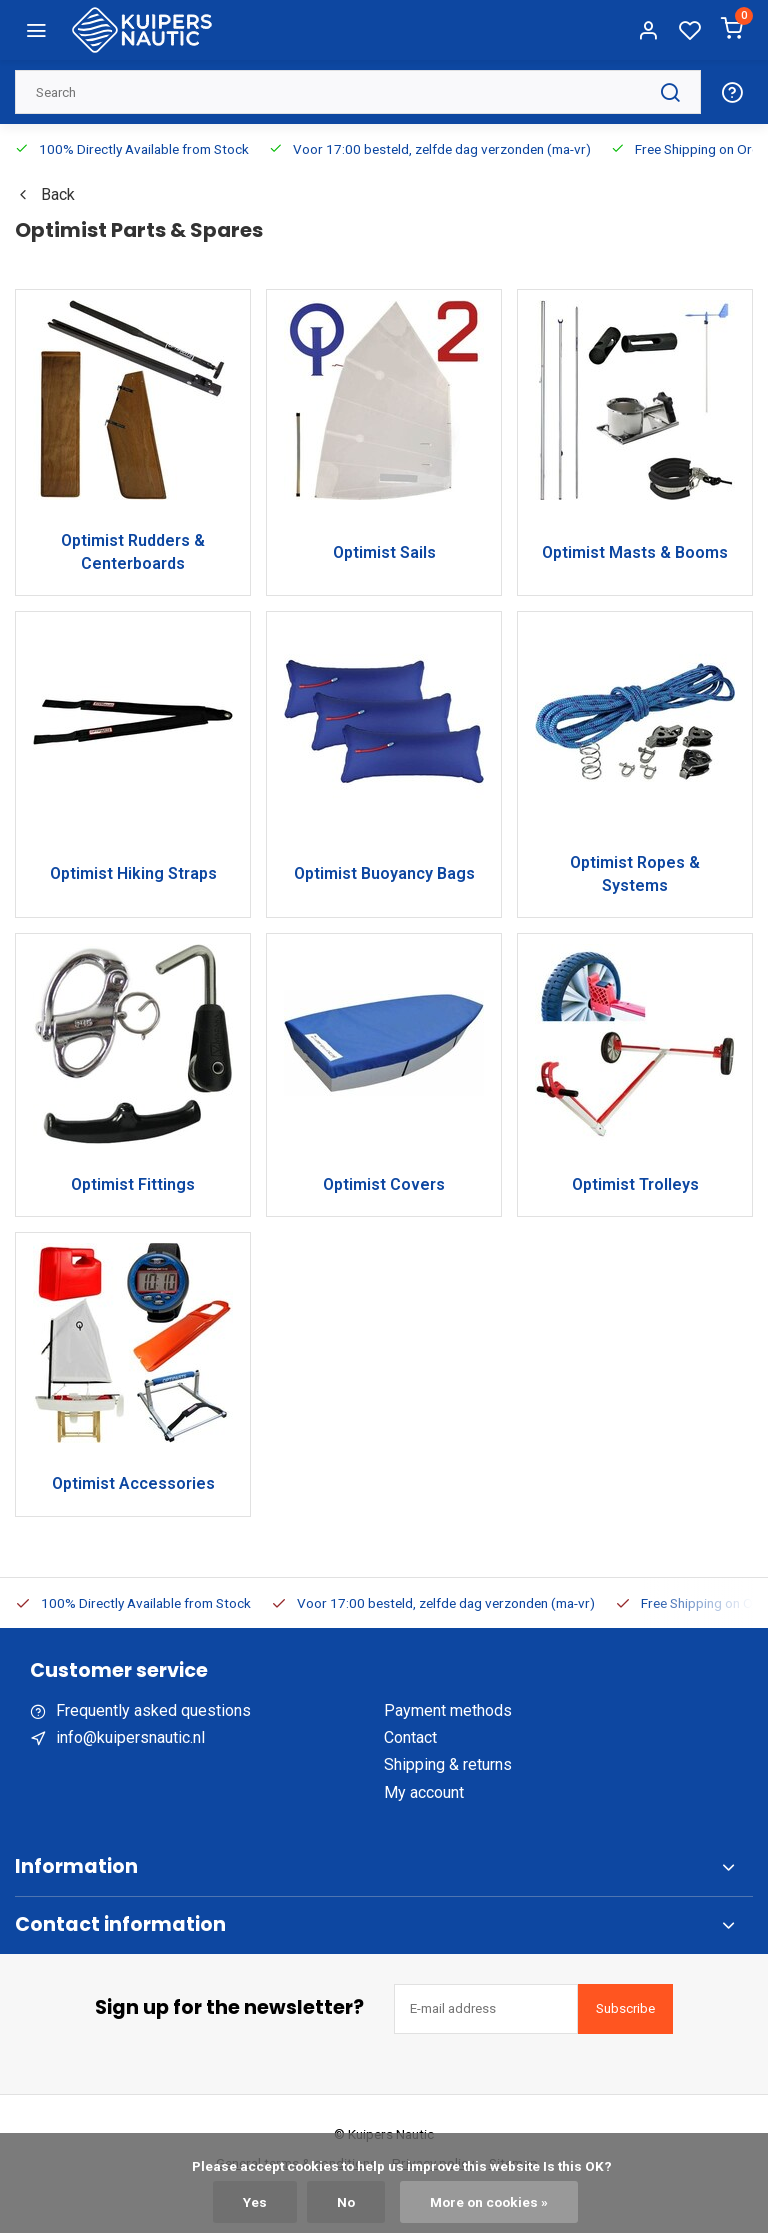 The image size is (768, 2233). What do you see at coordinates (384, 1184) in the screenshot?
I see `Optimist Covers` at bounding box center [384, 1184].